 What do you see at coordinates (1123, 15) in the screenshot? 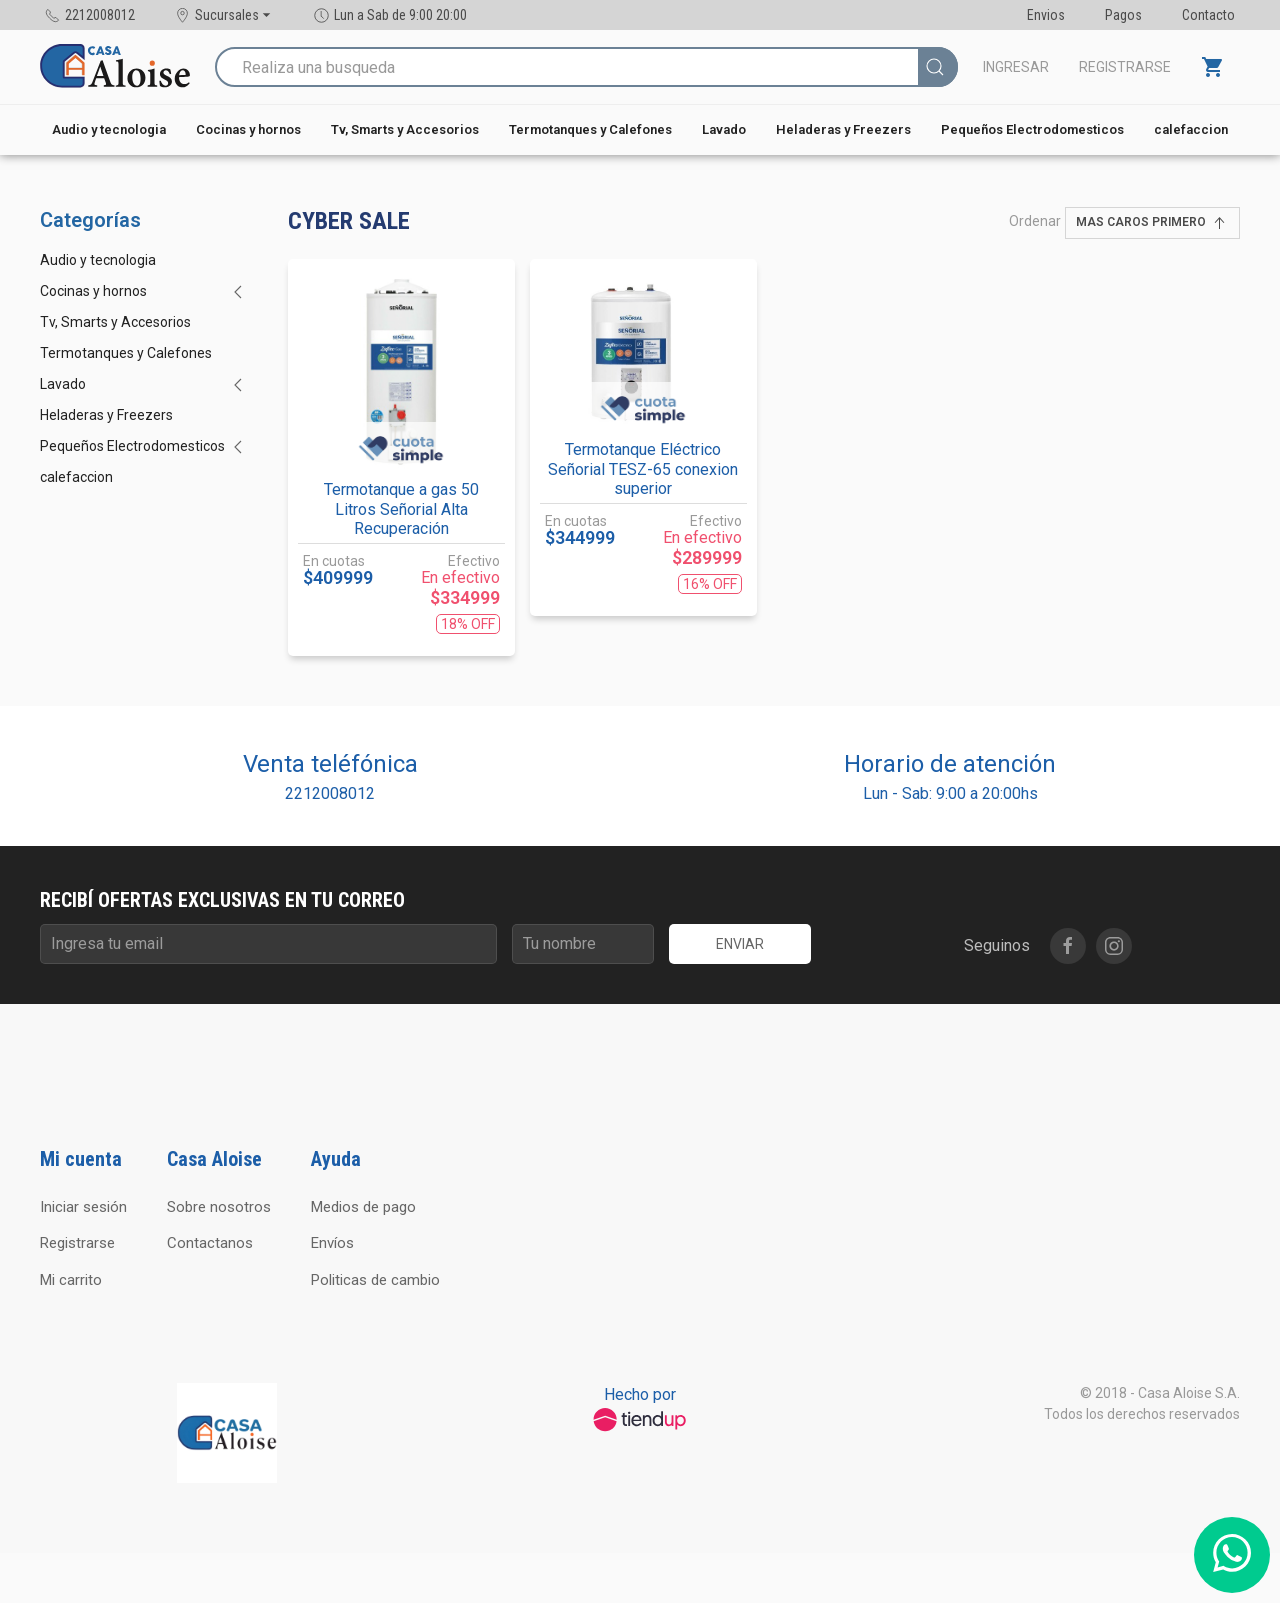
I see `Pagos` at bounding box center [1123, 15].